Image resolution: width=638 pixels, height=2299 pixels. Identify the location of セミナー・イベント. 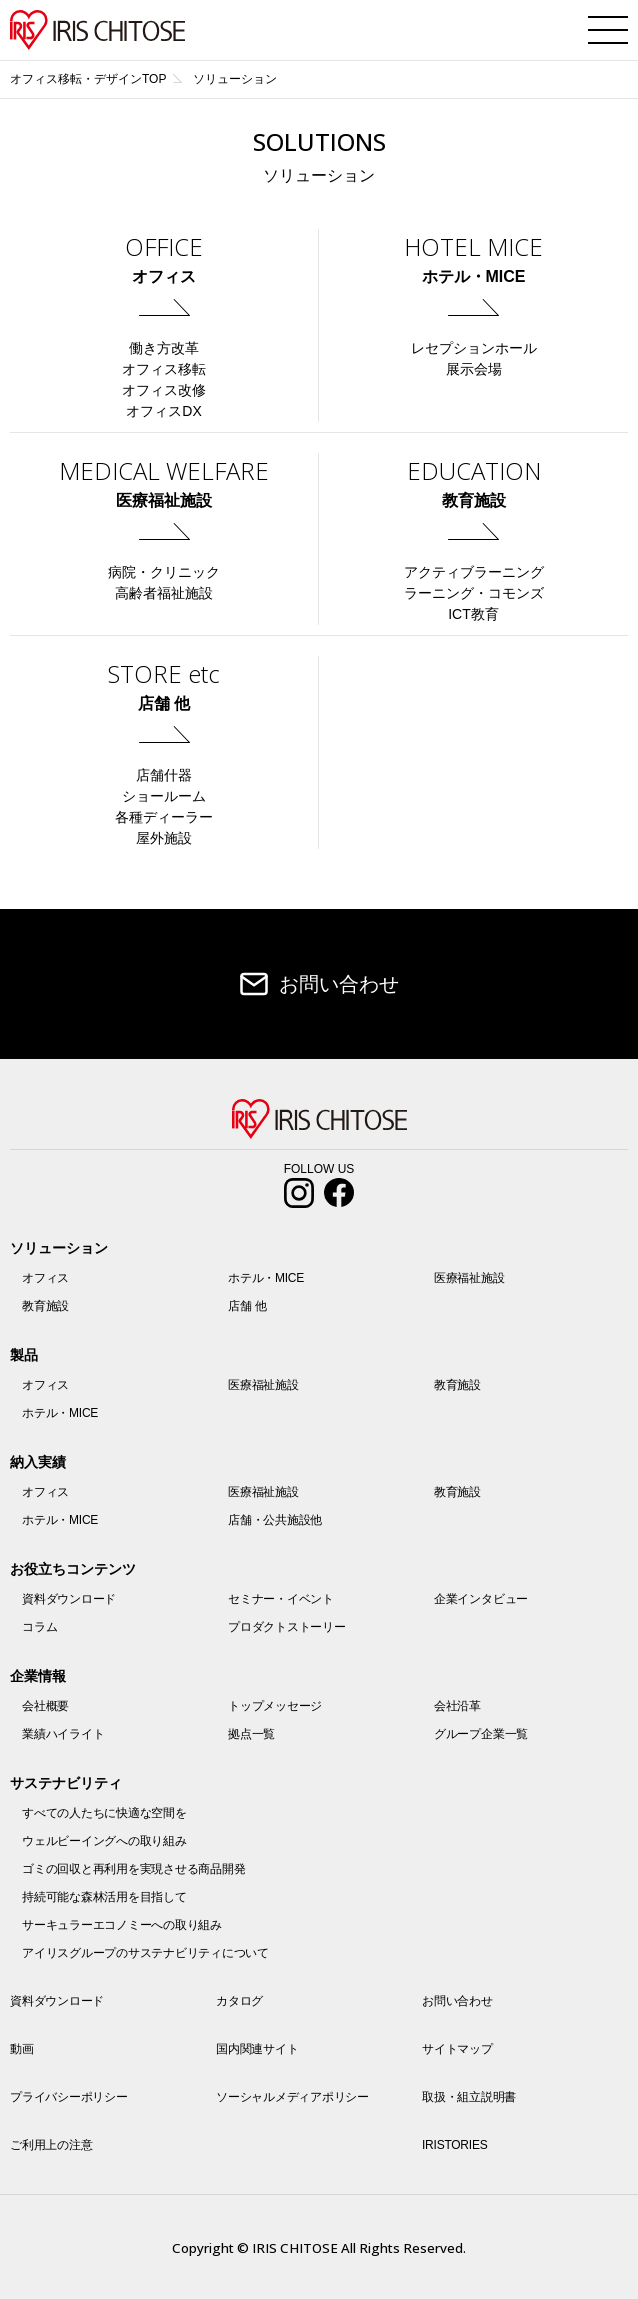
(281, 1599).